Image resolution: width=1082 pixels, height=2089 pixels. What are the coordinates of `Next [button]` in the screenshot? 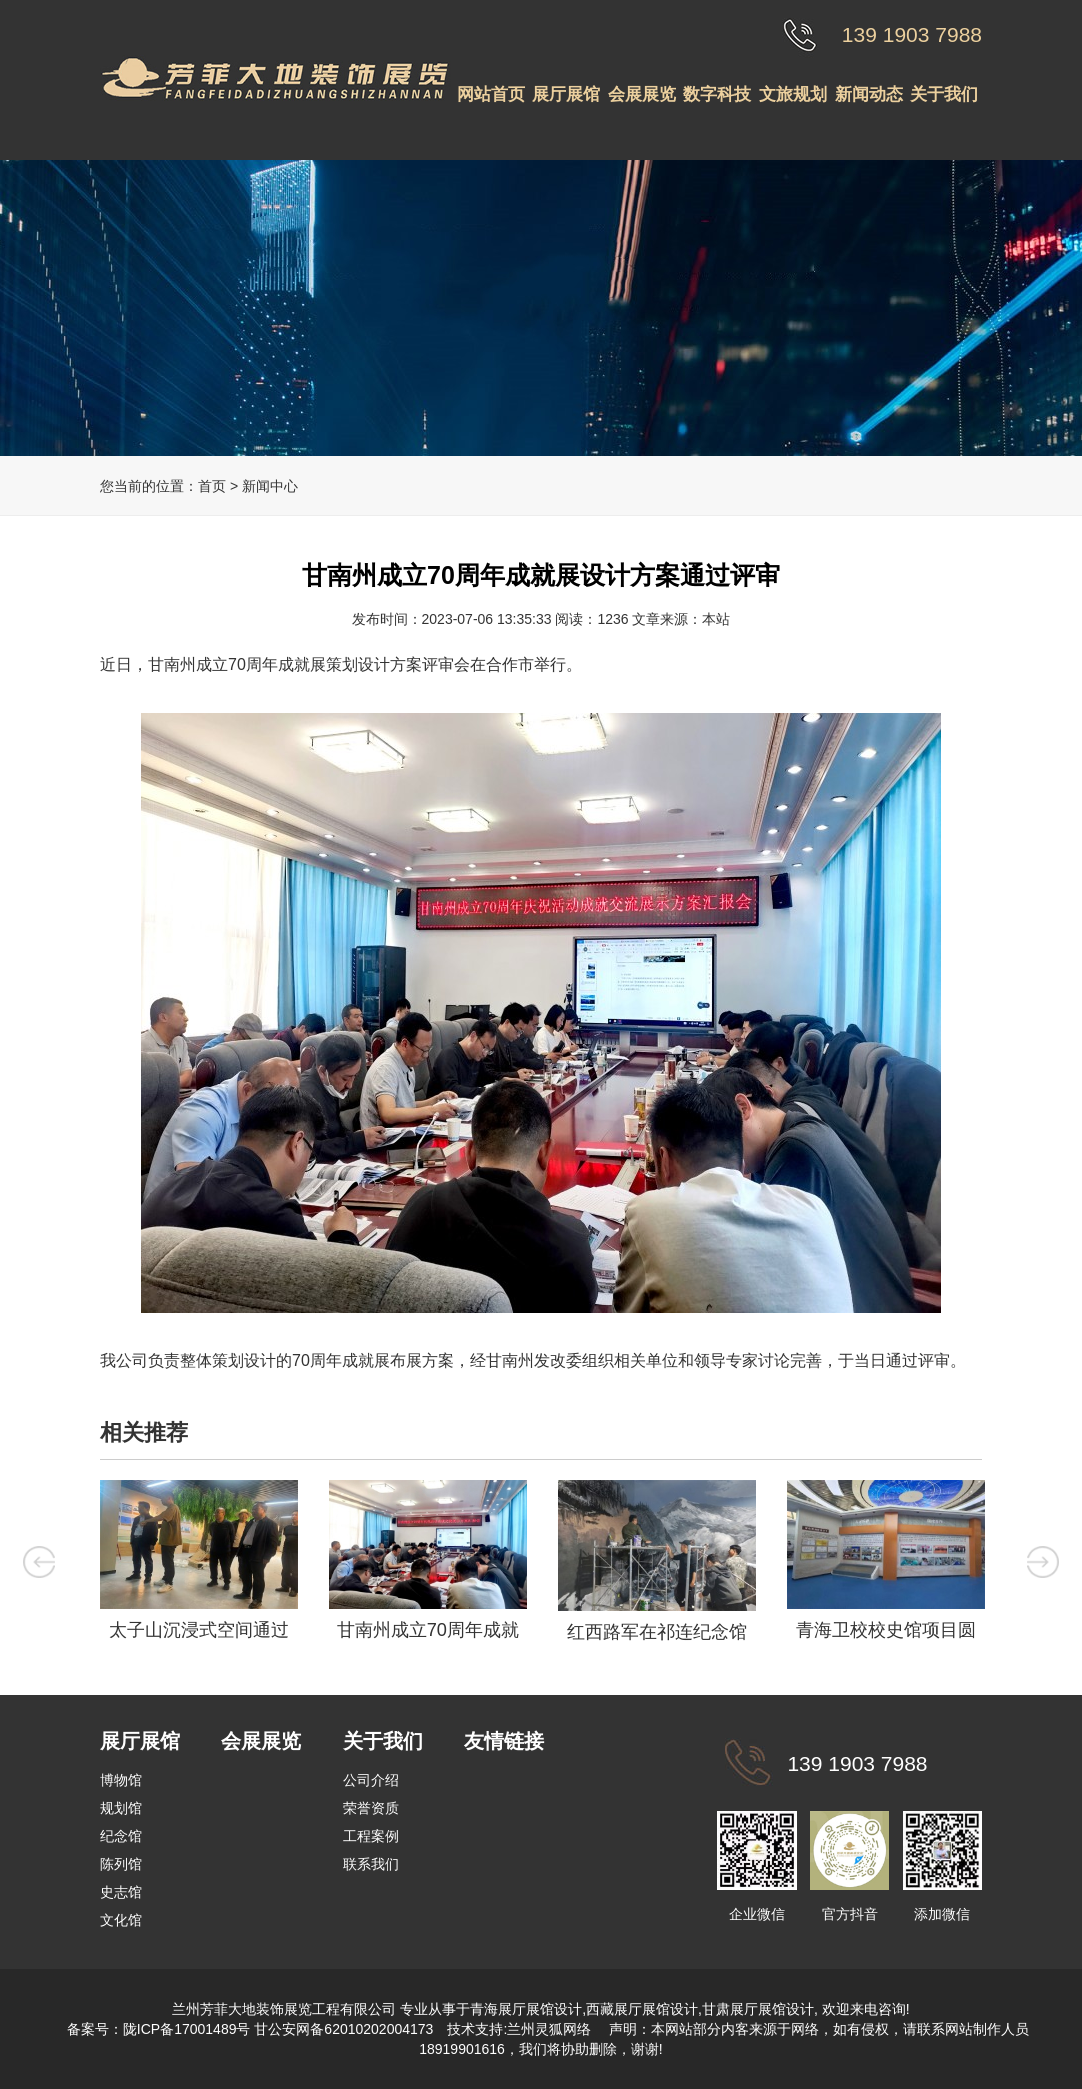 It's located at (1043, 1562).